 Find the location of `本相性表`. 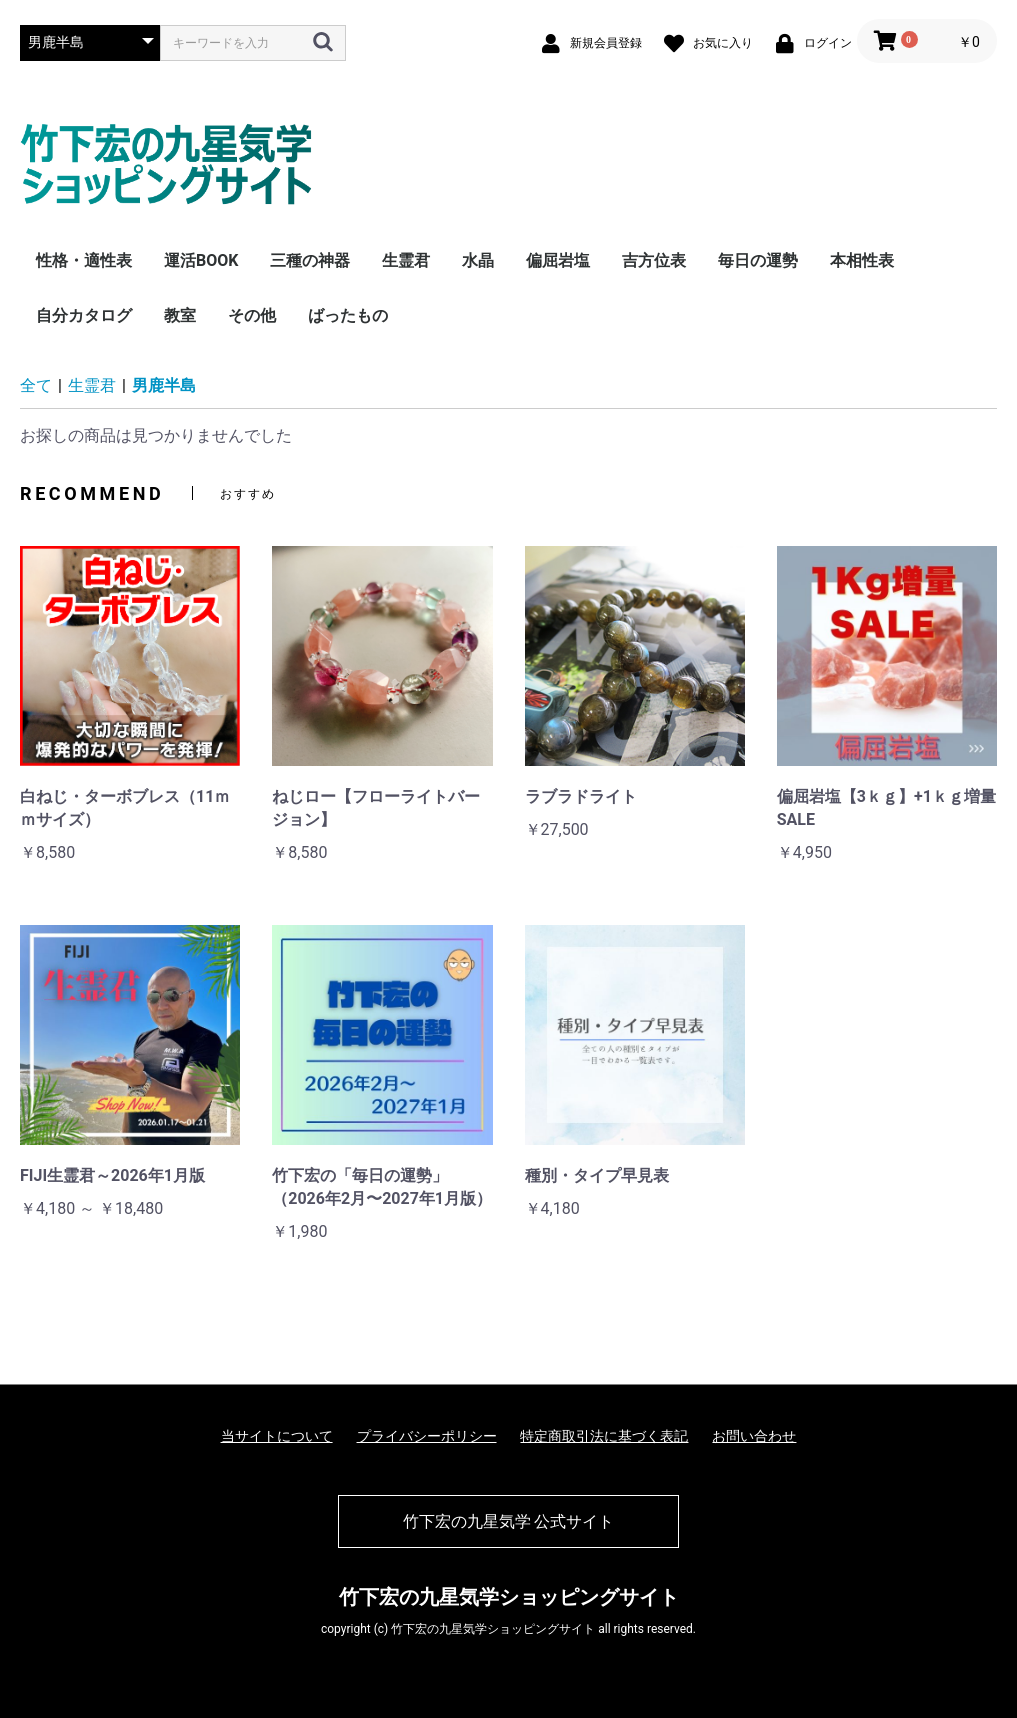

本相性表 is located at coordinates (862, 260).